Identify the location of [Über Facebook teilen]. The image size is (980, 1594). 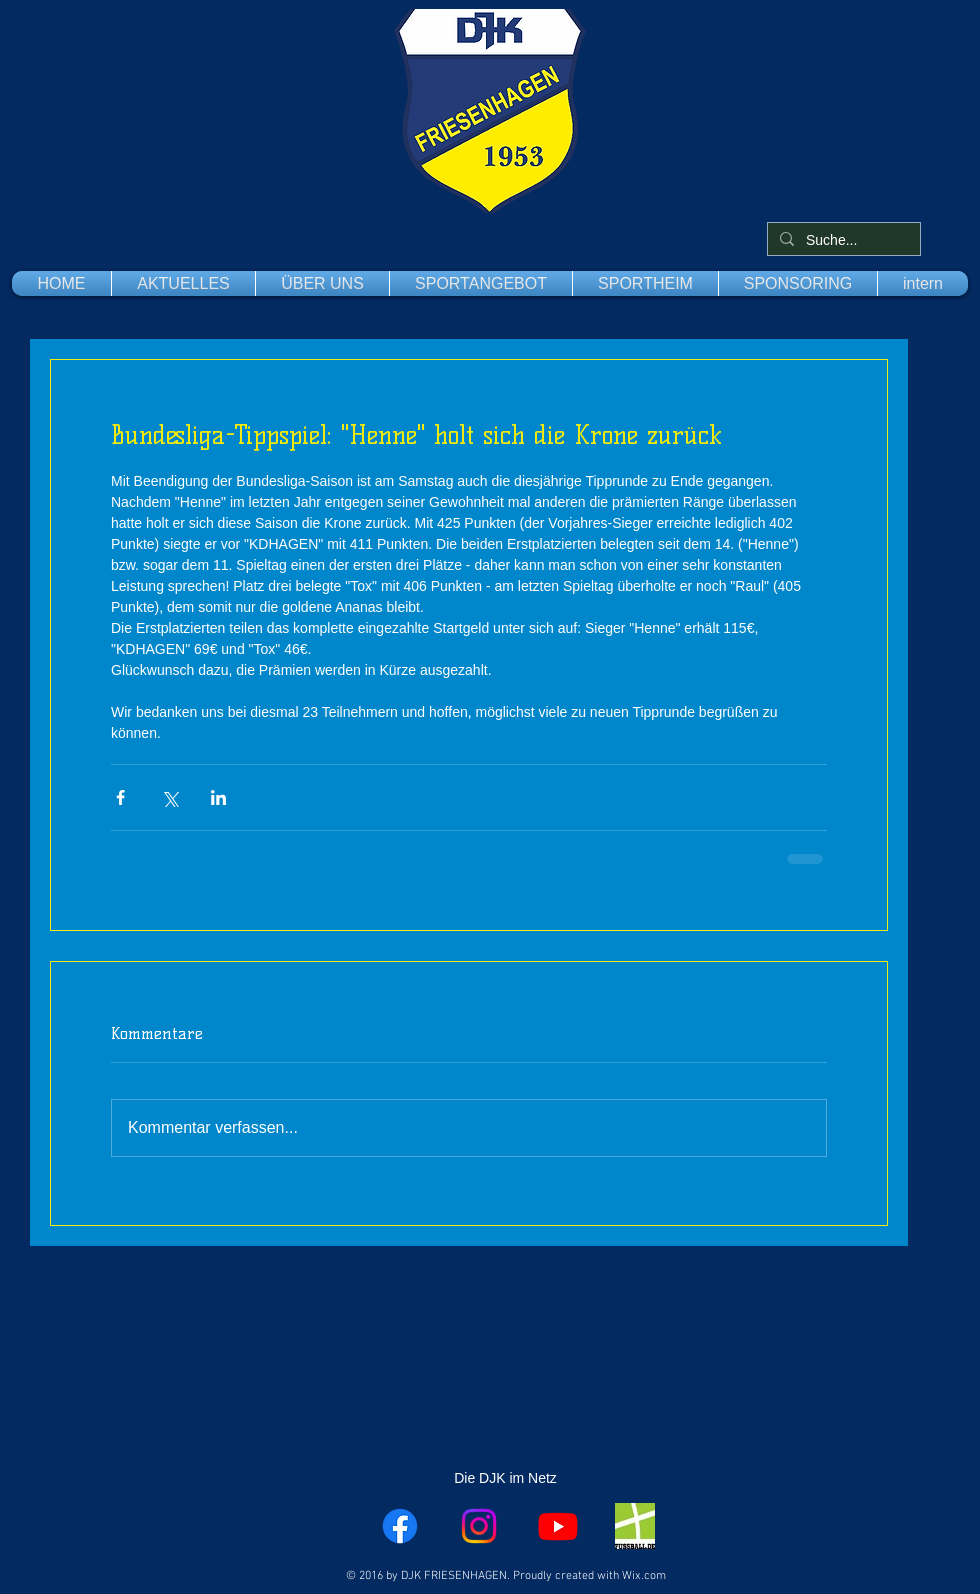
(120, 797).